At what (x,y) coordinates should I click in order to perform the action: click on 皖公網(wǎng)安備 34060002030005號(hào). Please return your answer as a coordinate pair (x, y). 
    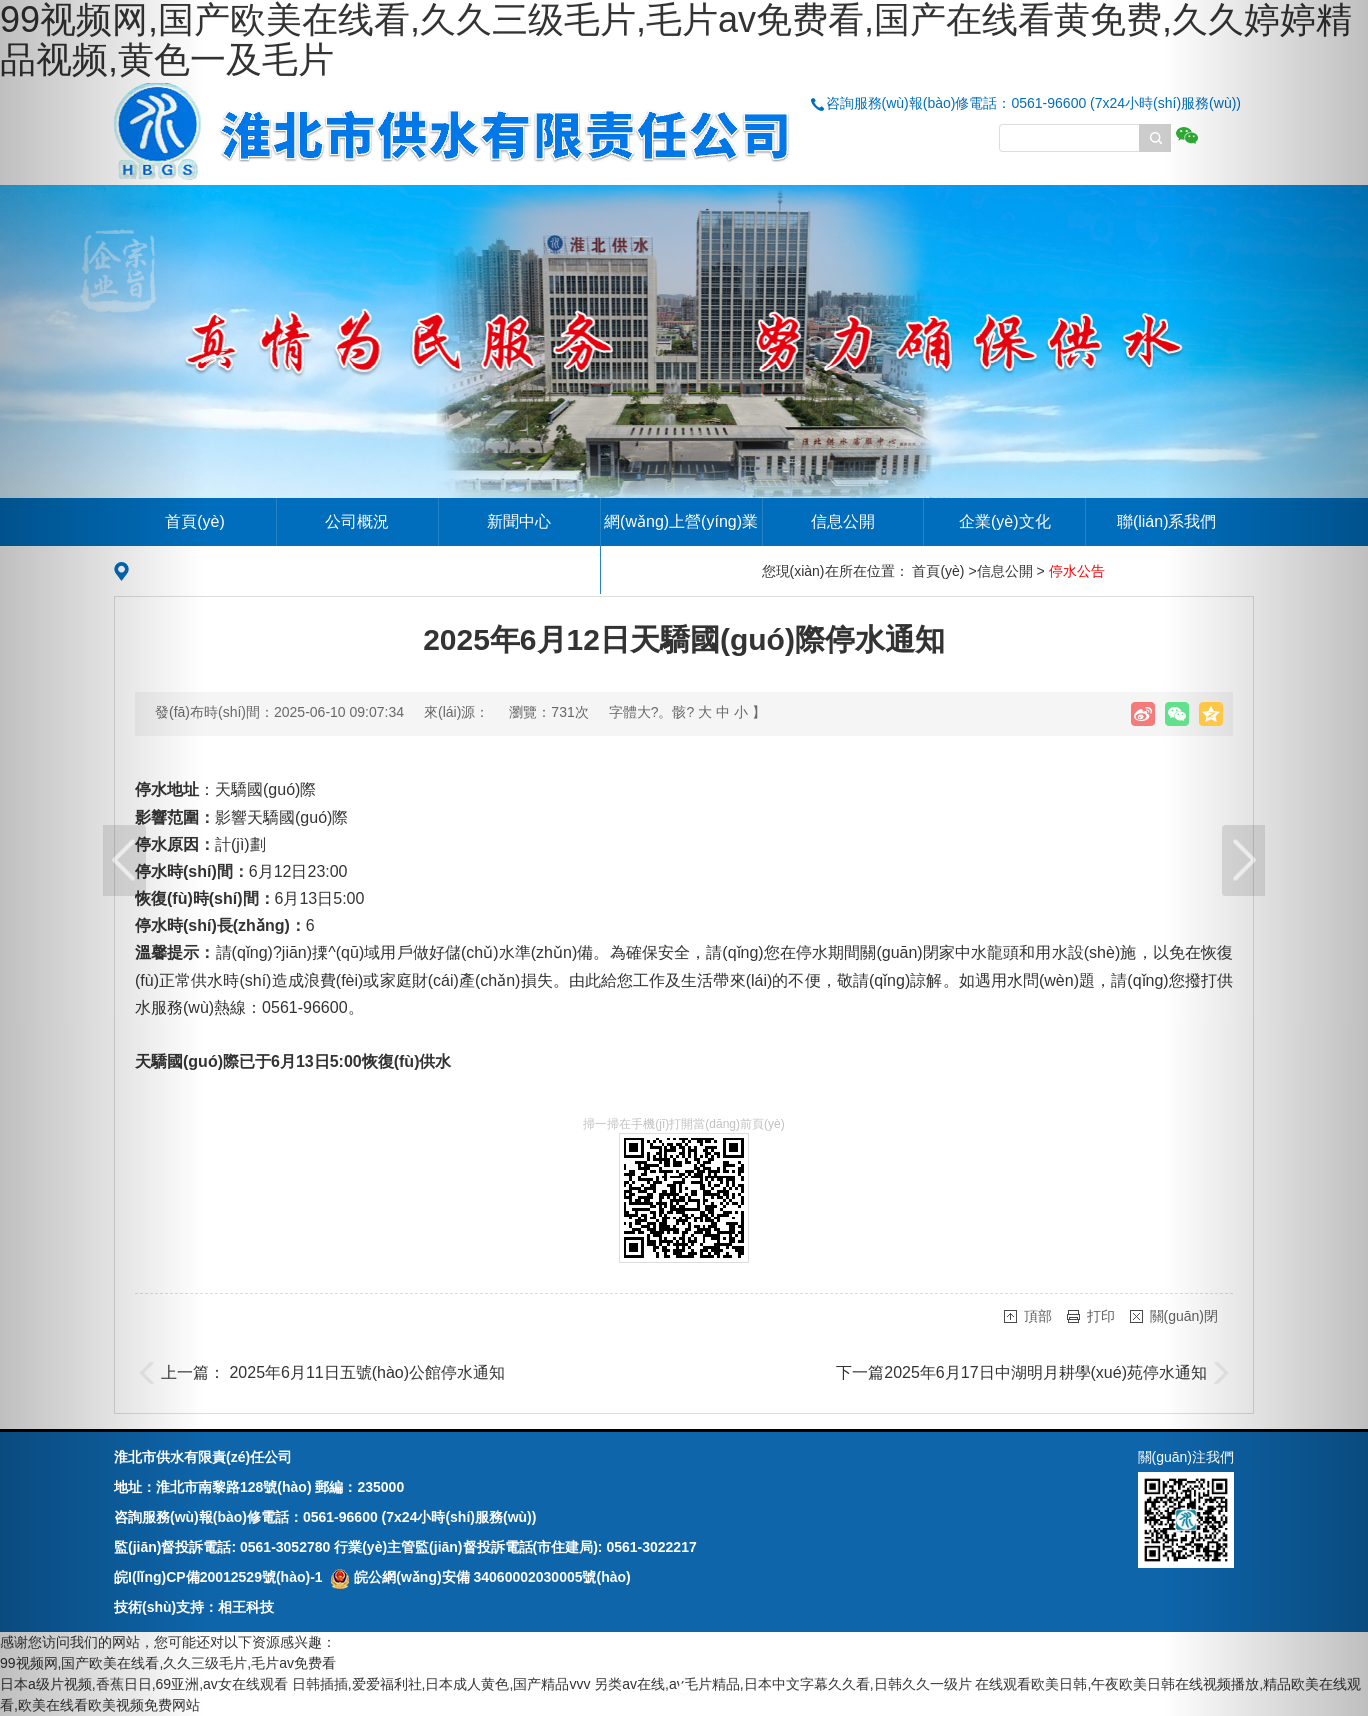
    Looking at the image, I should click on (480, 1577).